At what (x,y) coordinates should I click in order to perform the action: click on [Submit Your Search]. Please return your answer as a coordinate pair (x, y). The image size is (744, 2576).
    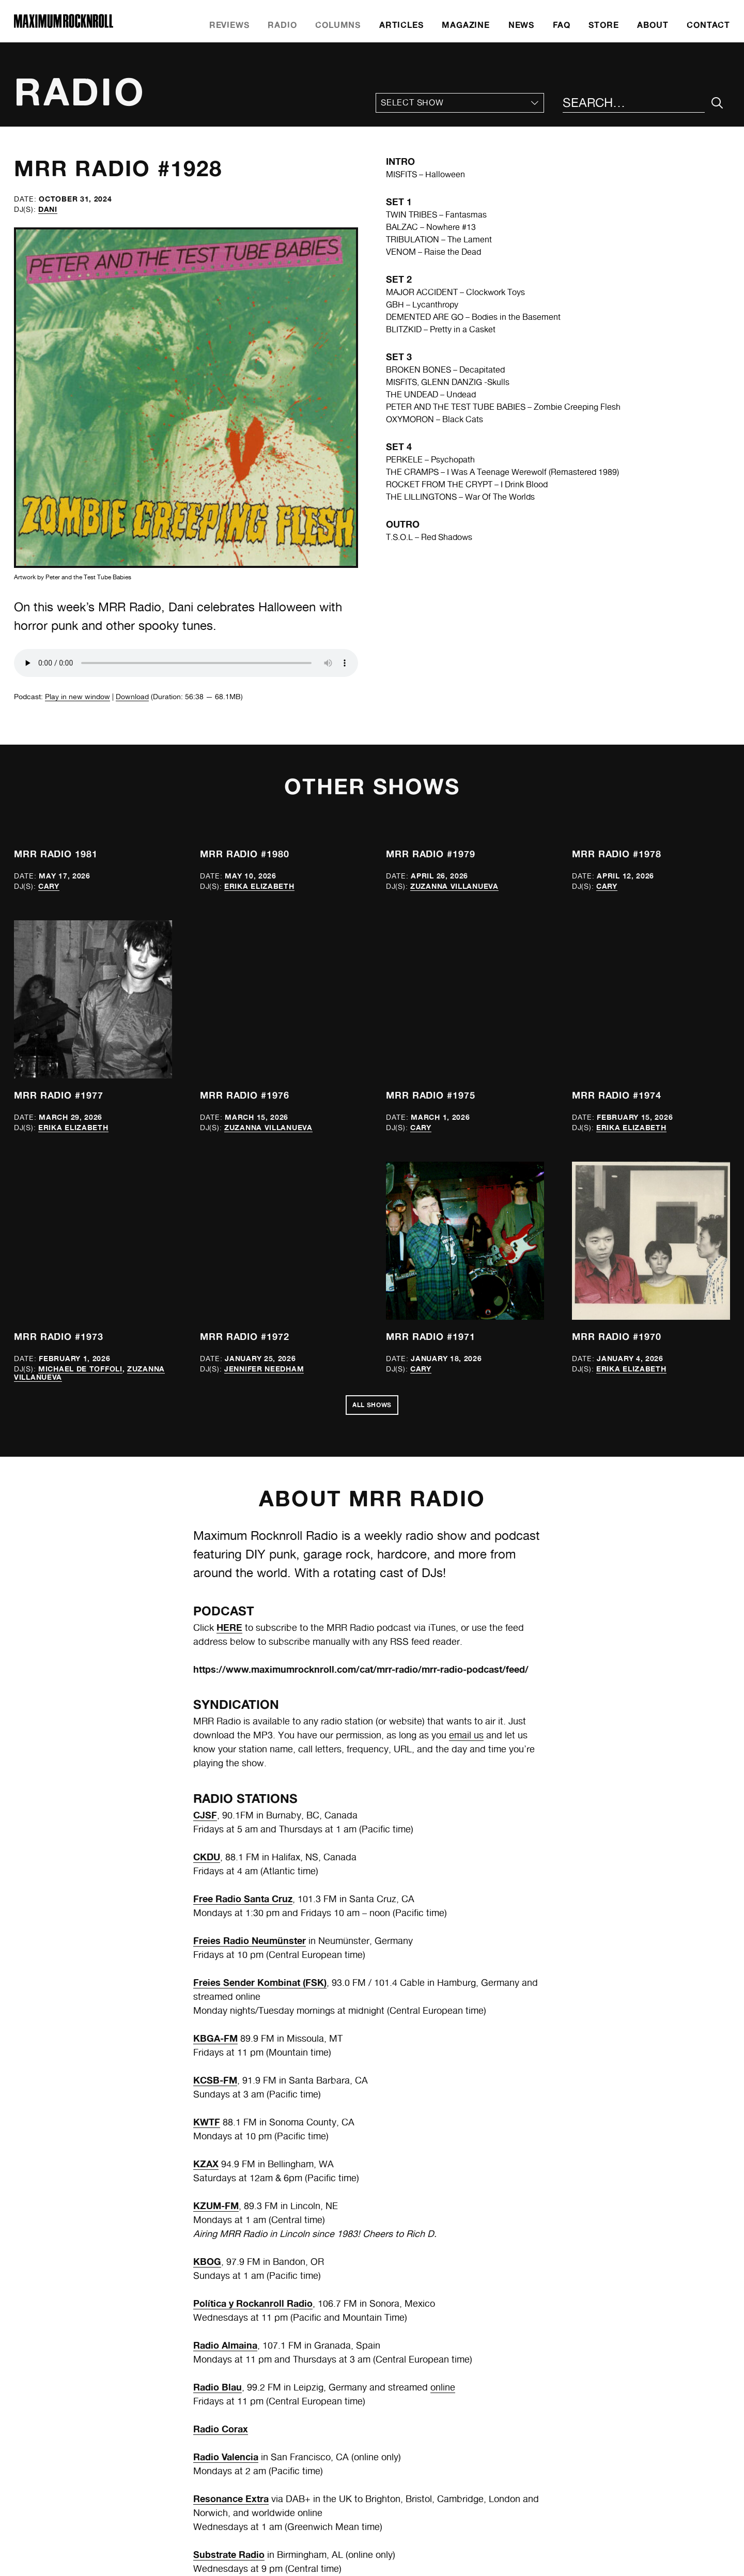
    Looking at the image, I should click on (717, 103).